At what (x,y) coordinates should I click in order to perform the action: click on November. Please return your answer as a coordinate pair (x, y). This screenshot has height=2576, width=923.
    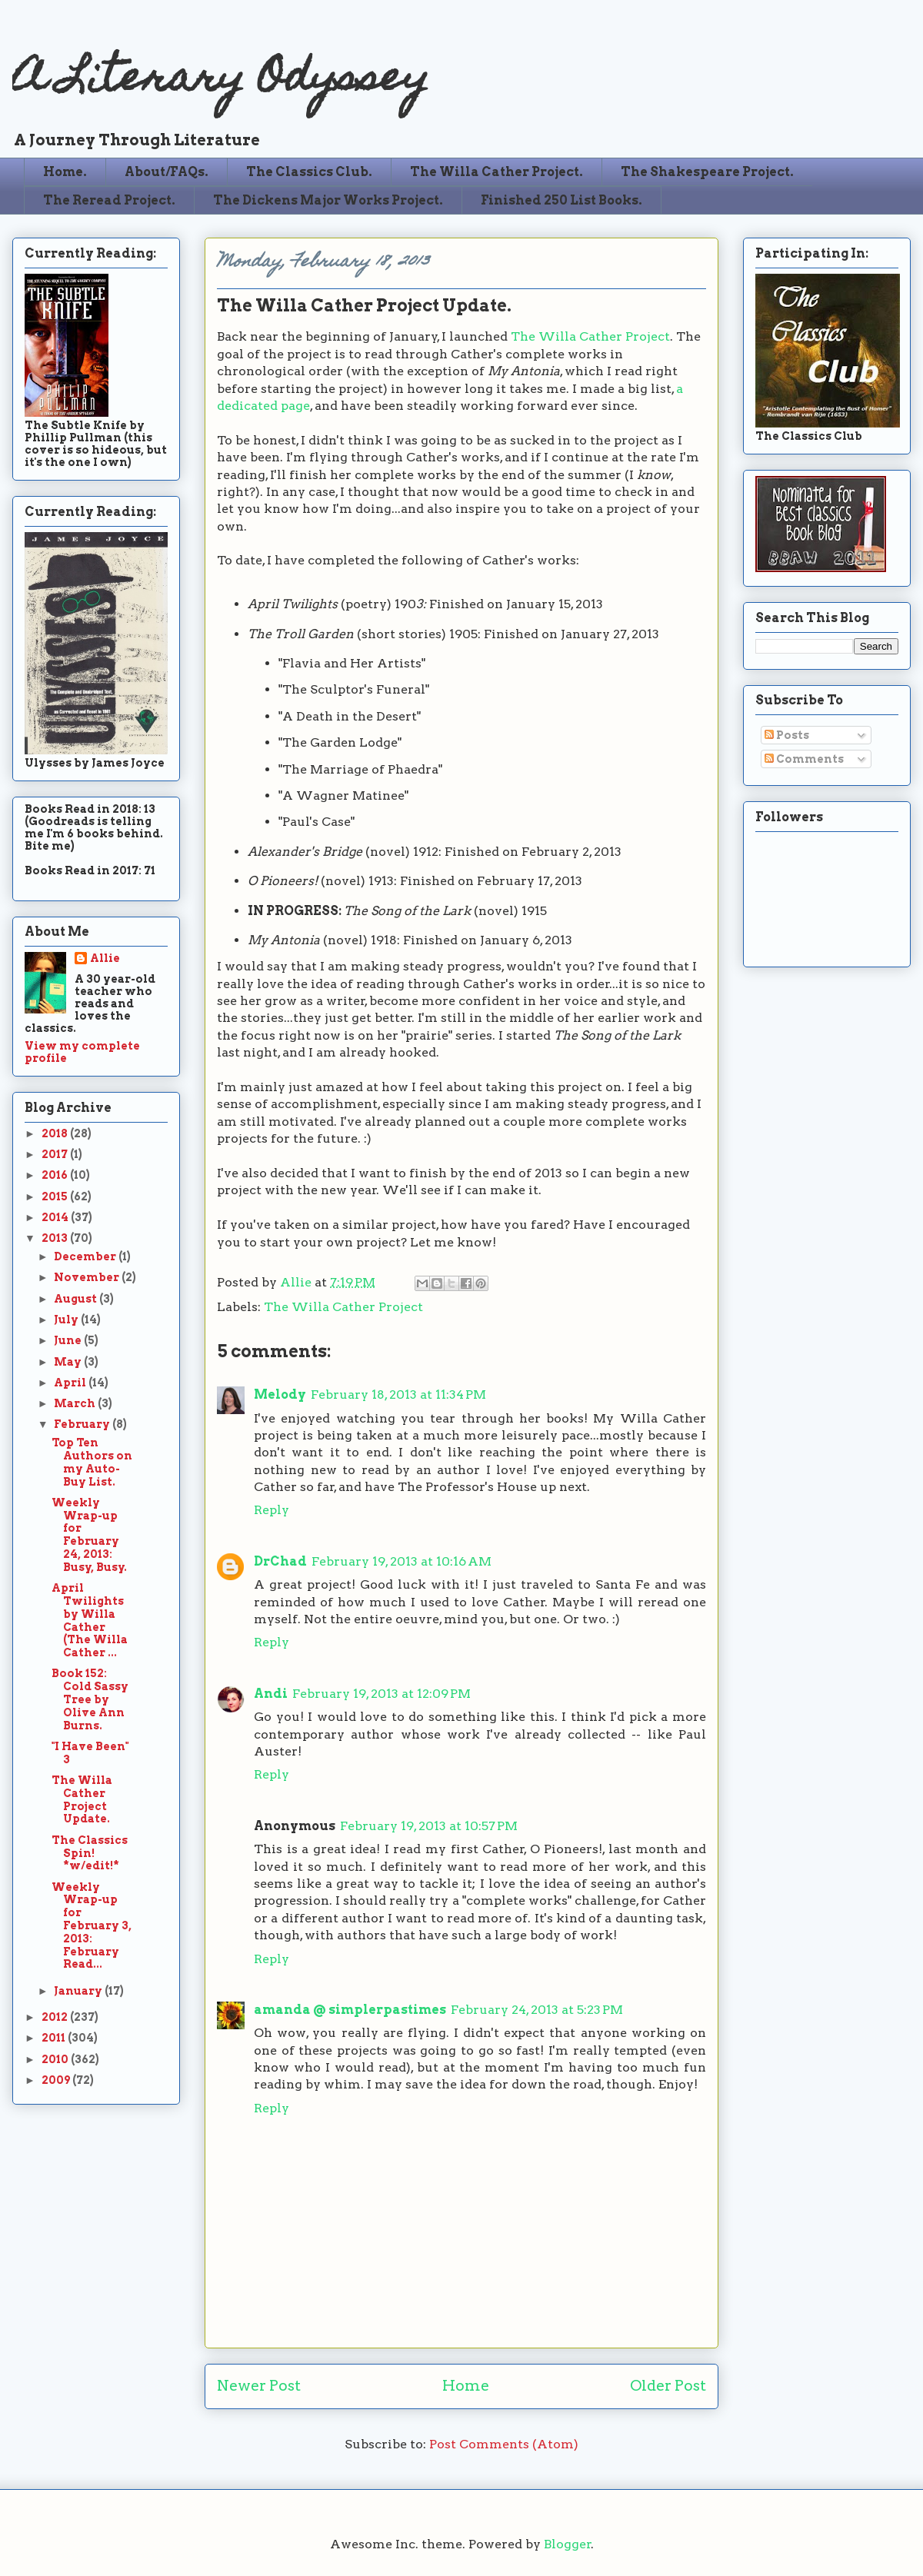
    Looking at the image, I should click on (88, 1277).